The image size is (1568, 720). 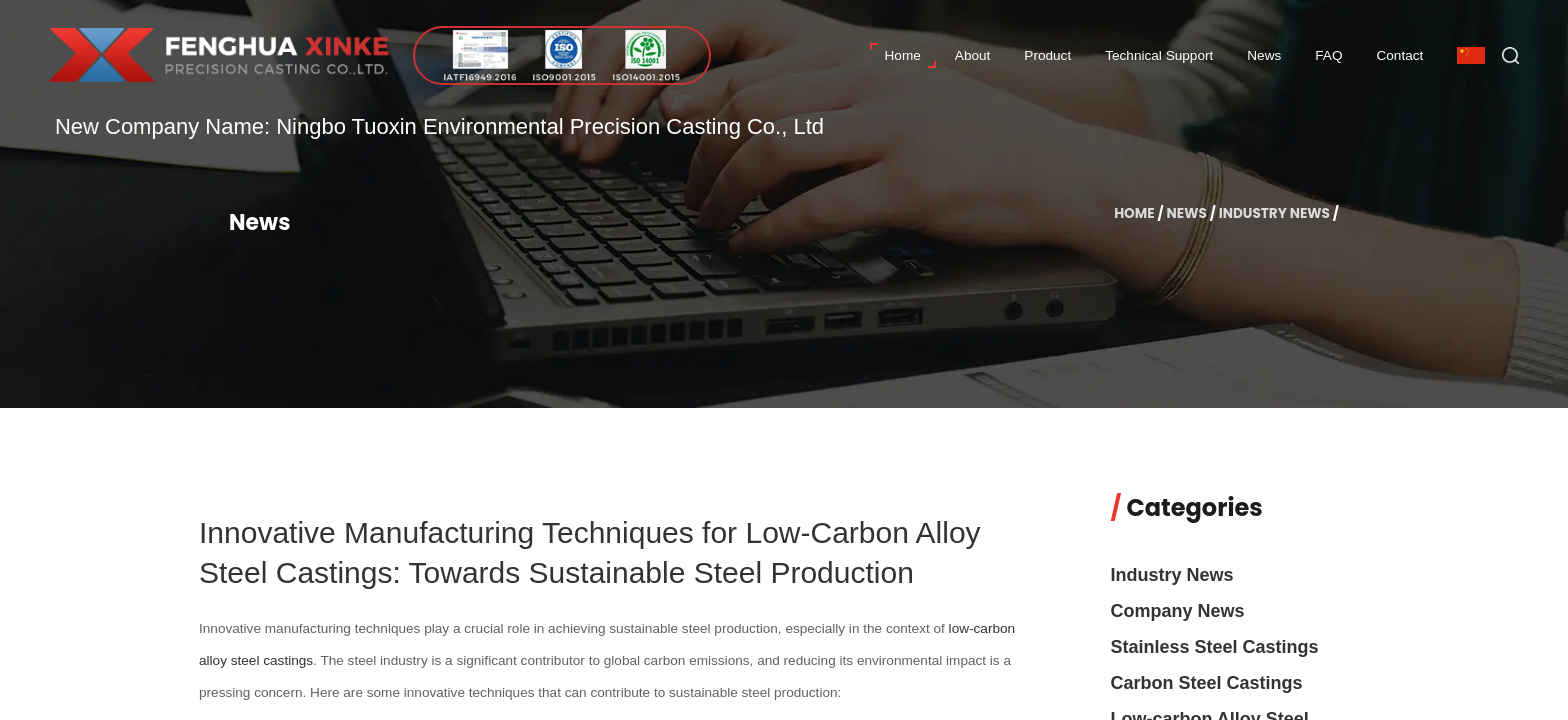 I want to click on Stainless Steel Castings, so click(x=1215, y=647).